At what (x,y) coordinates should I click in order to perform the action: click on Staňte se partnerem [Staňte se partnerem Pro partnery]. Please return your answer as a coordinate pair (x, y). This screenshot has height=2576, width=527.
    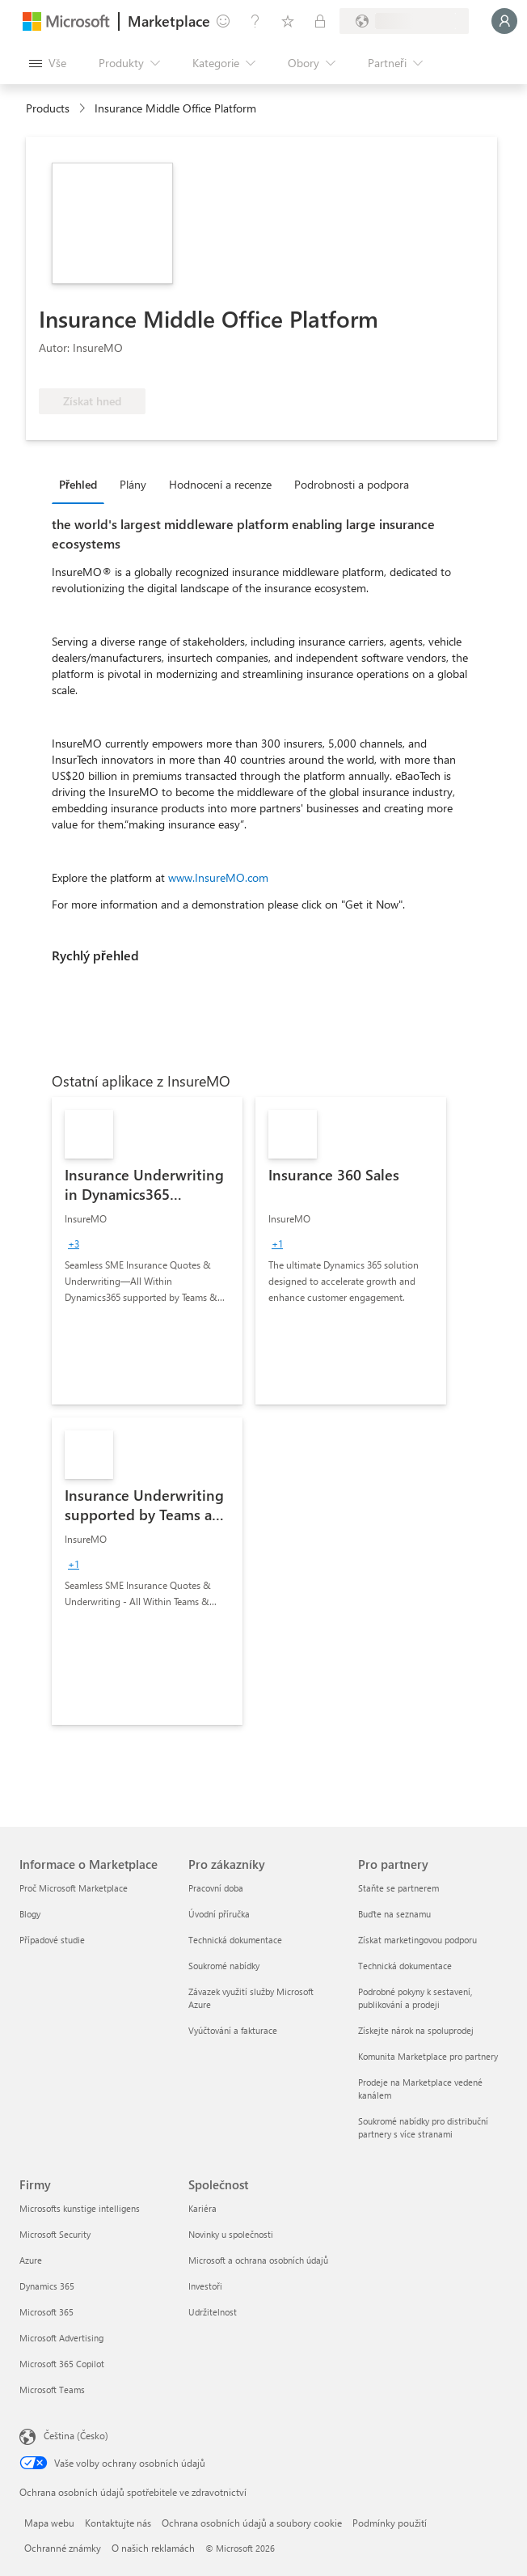
    Looking at the image, I should click on (398, 1888).